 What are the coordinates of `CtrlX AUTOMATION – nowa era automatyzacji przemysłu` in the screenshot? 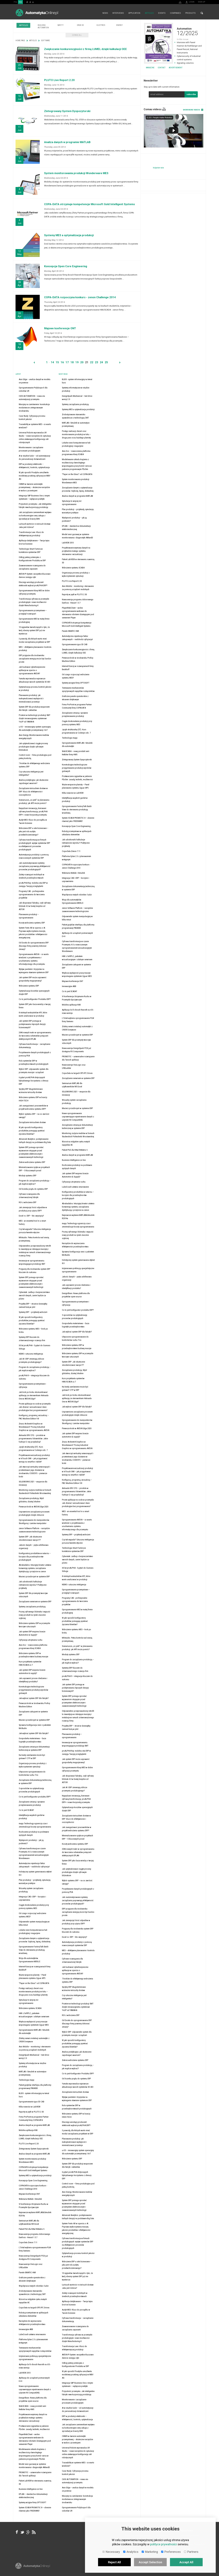 It's located at (32, 397).